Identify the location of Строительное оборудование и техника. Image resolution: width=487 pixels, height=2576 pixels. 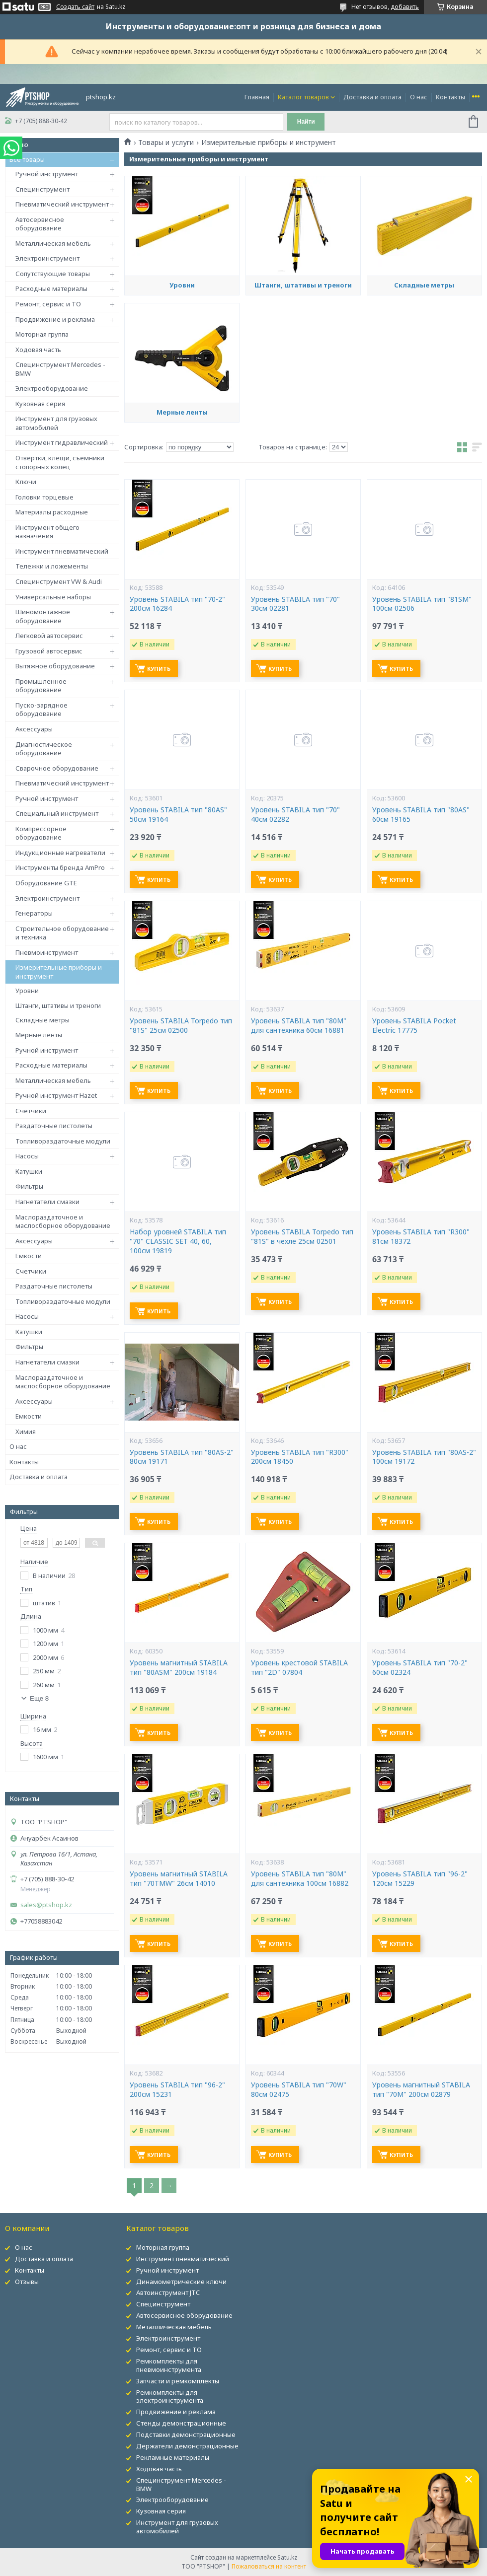
(62, 933).